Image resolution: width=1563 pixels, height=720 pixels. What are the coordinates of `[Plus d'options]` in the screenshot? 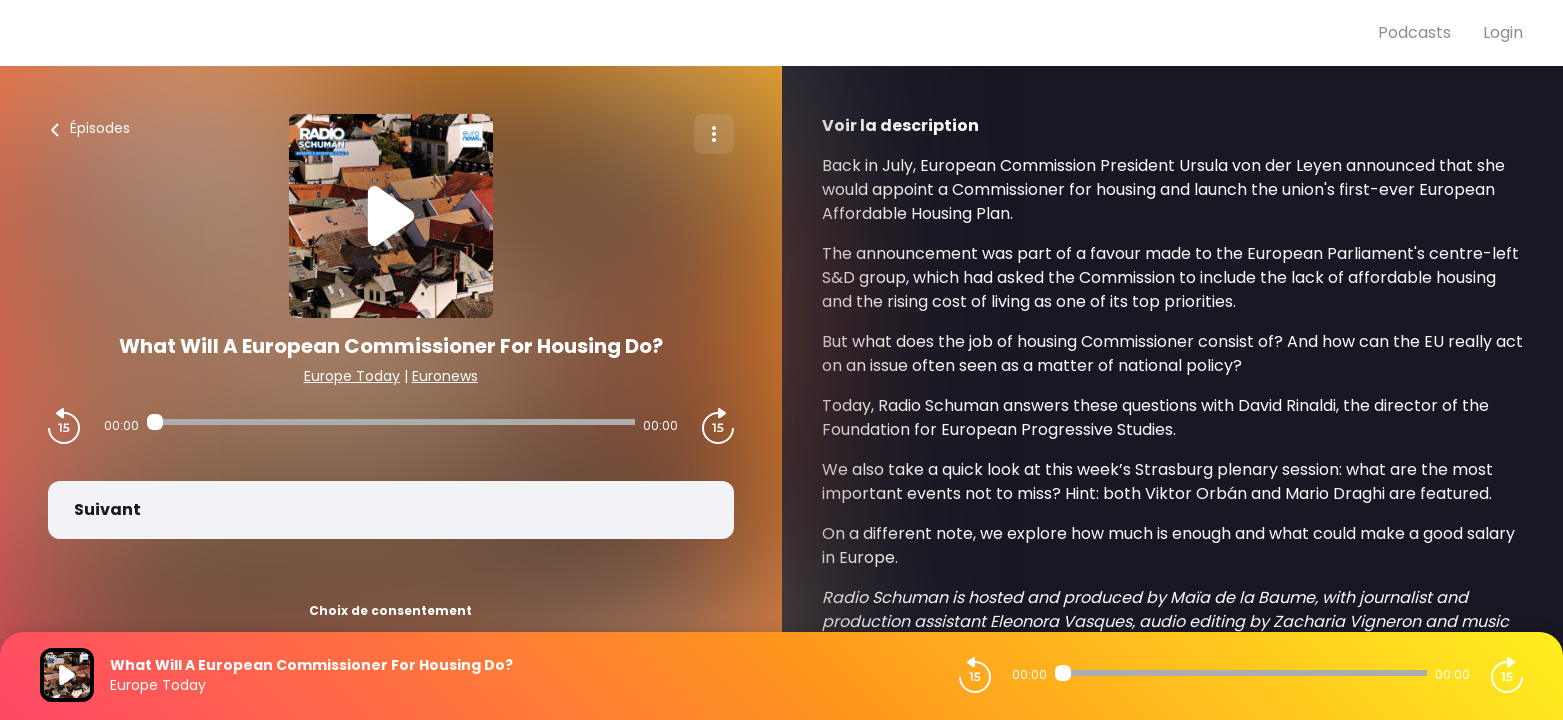 It's located at (714, 134).